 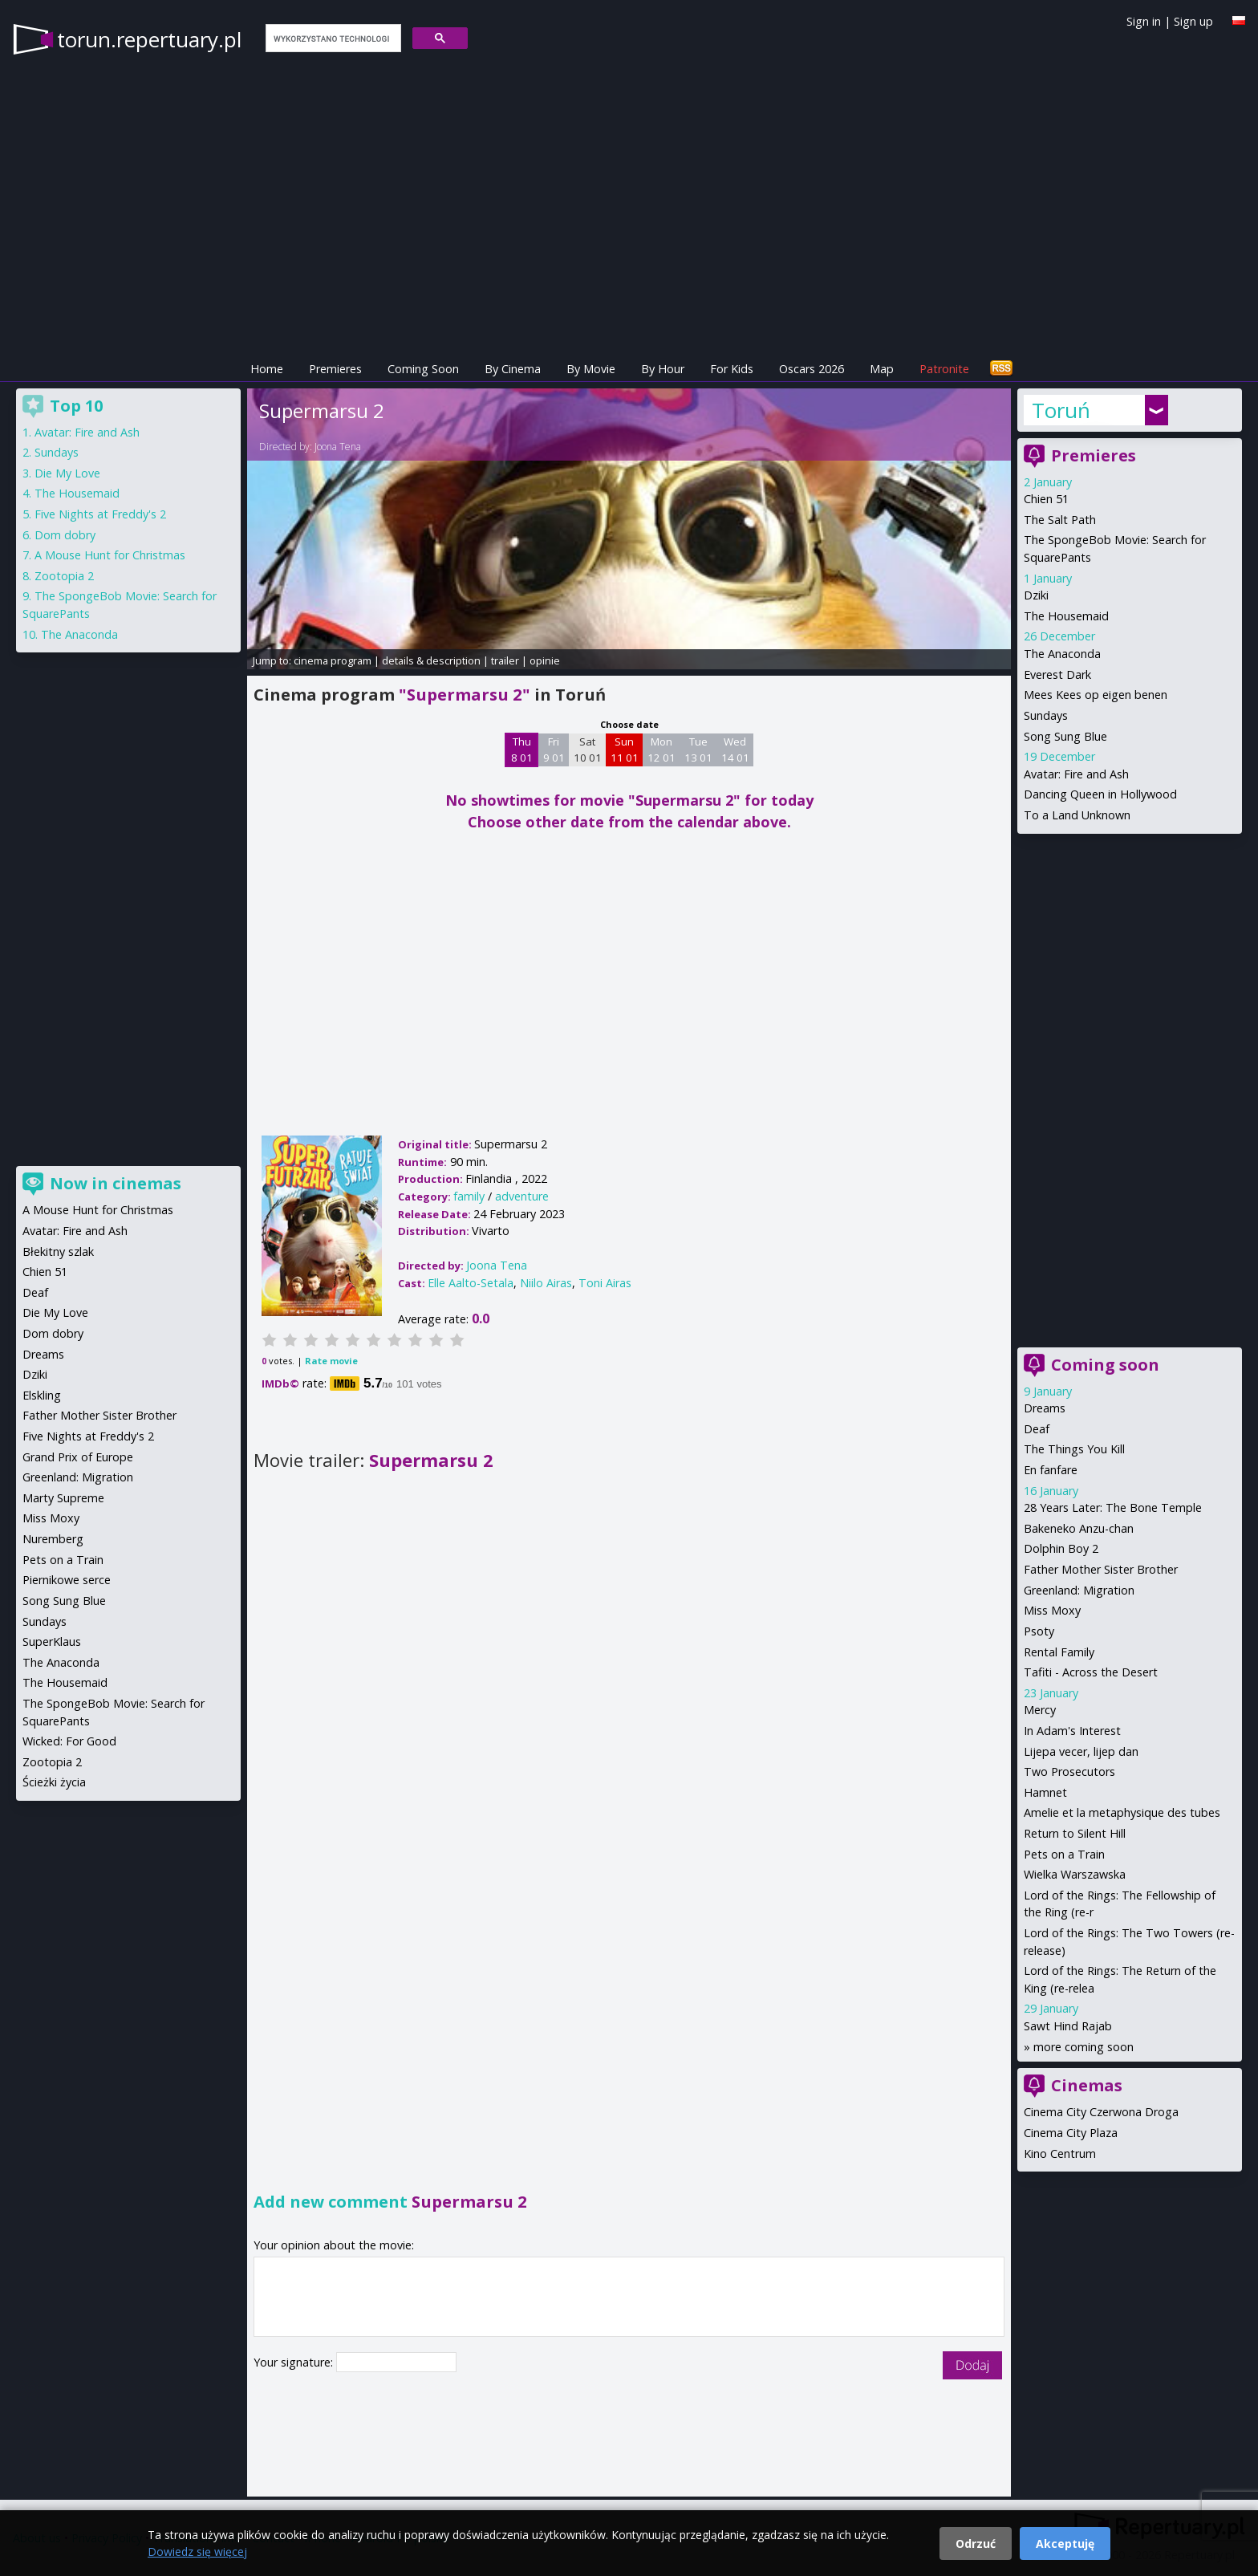 I want to click on Coming soon, so click(x=1105, y=1364).